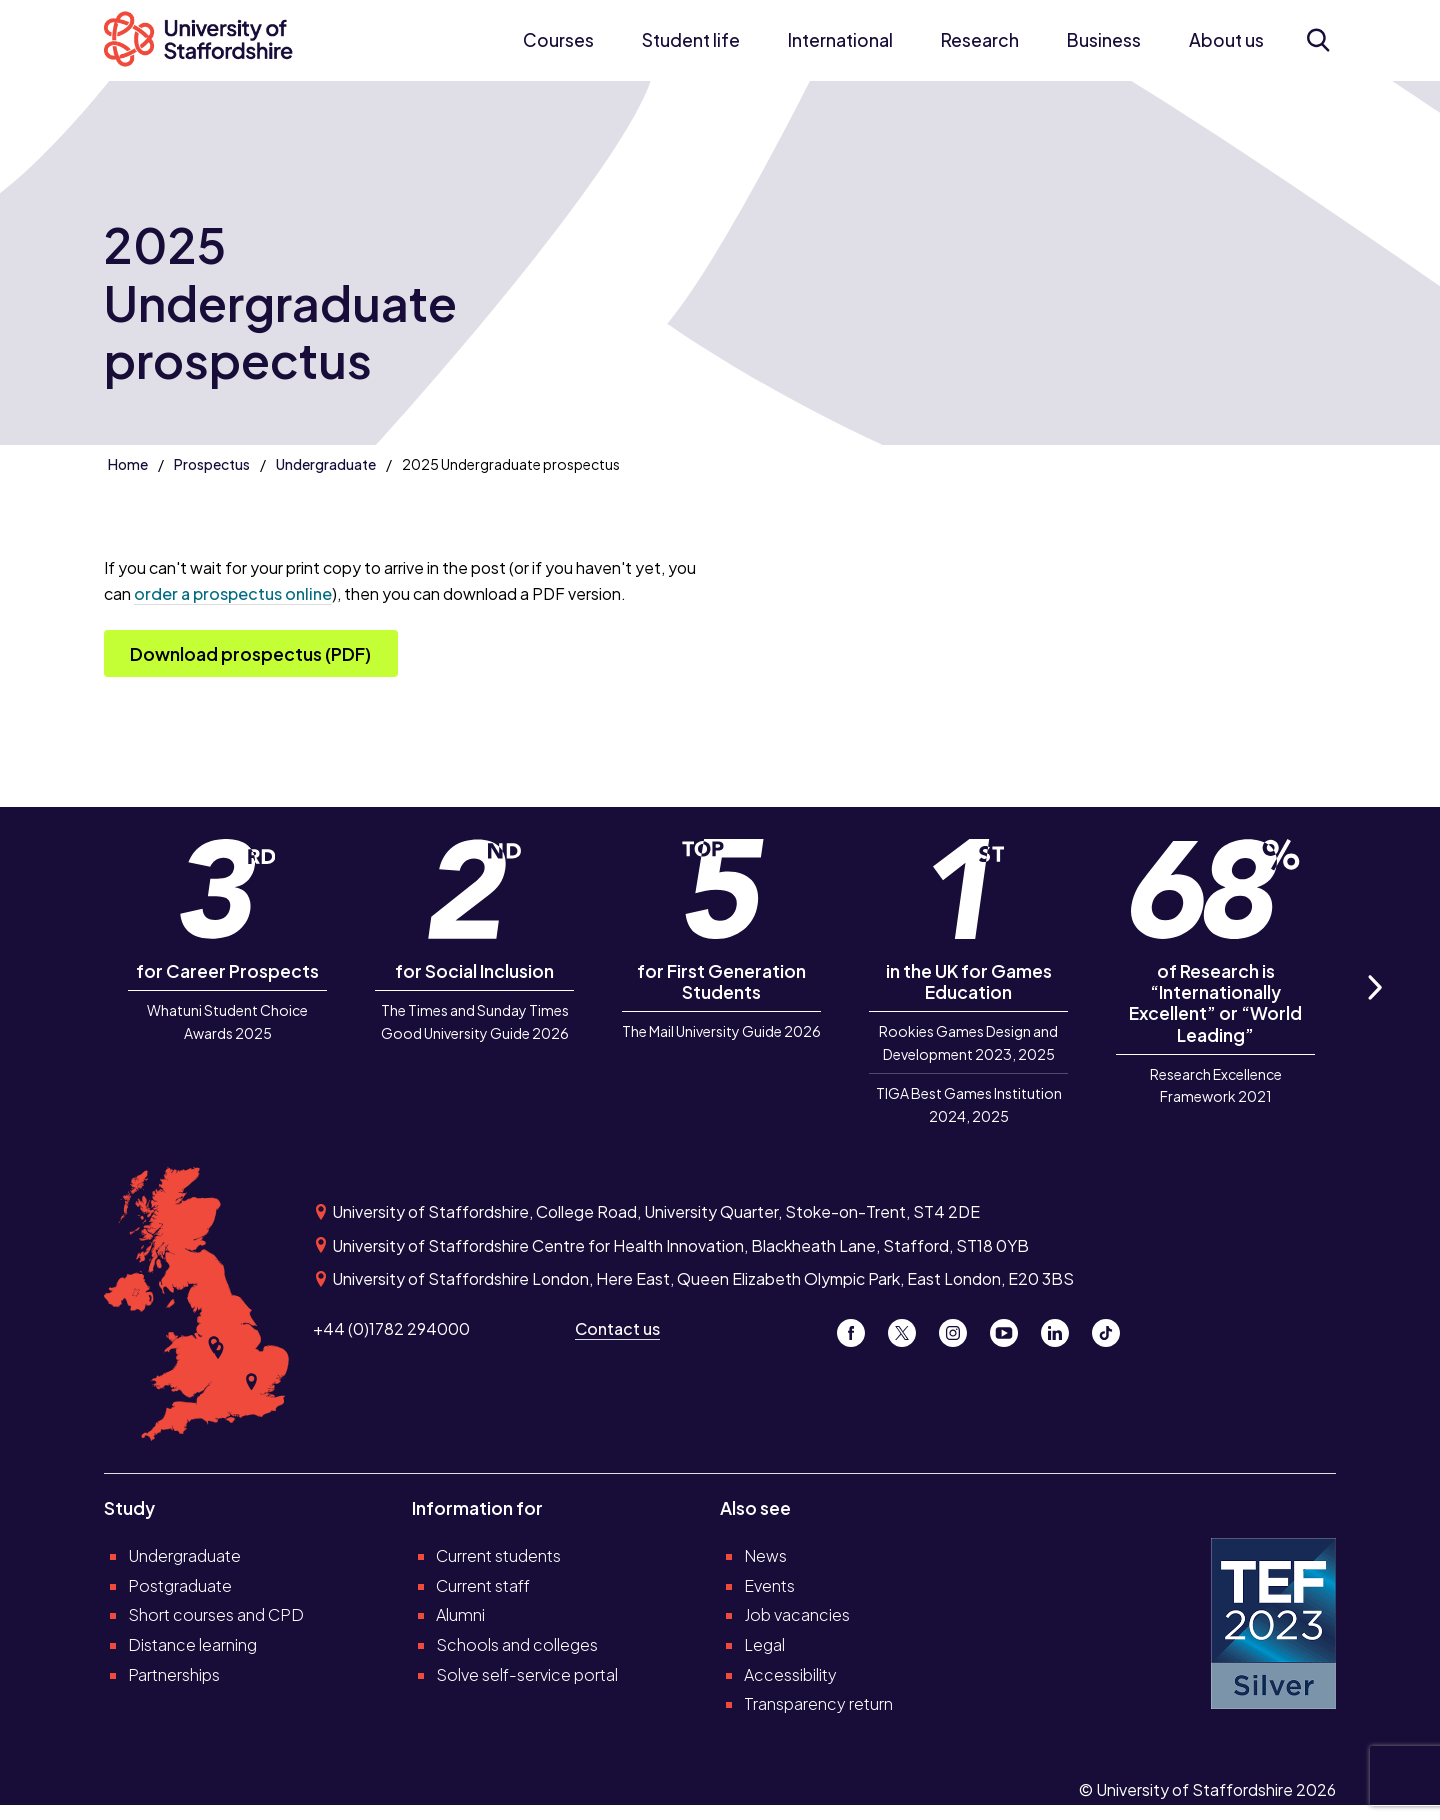 The width and height of the screenshot is (1440, 1820). What do you see at coordinates (174, 1674) in the screenshot?
I see `Partnerships` at bounding box center [174, 1674].